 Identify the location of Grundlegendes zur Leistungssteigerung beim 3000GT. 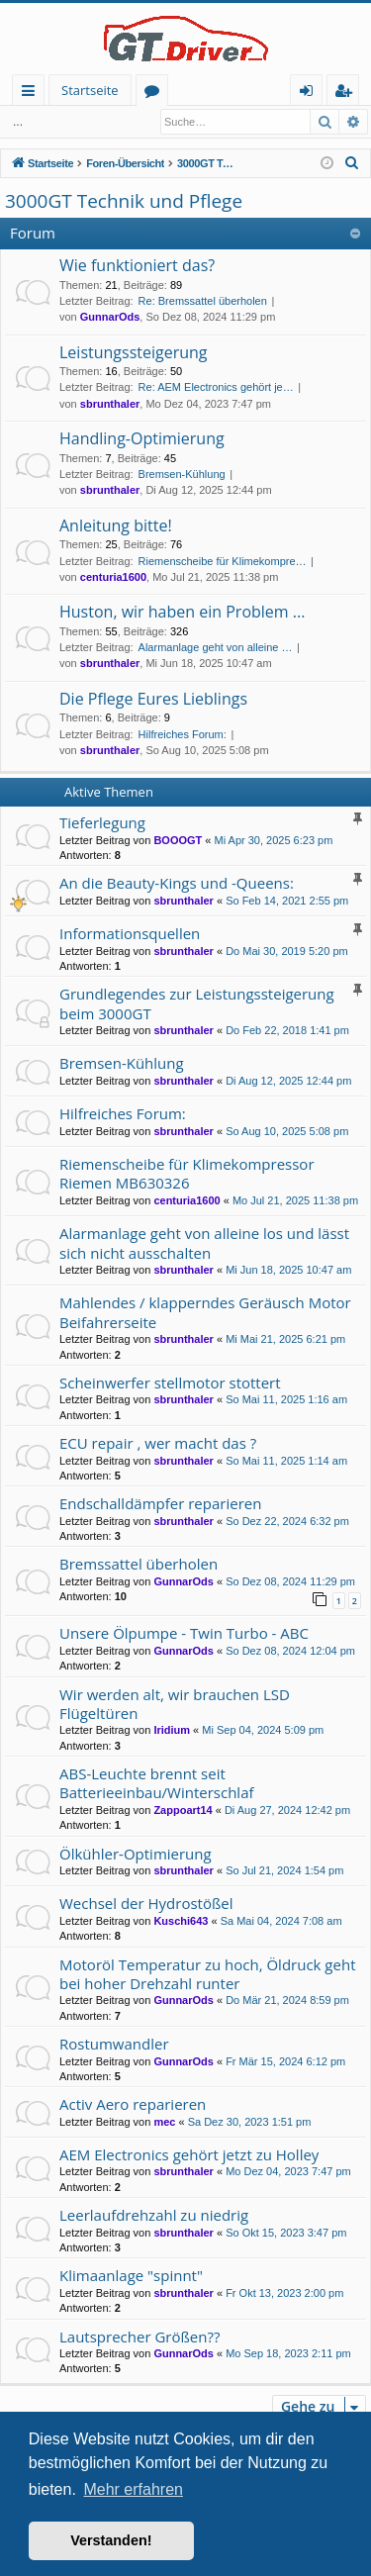
(196, 1003).